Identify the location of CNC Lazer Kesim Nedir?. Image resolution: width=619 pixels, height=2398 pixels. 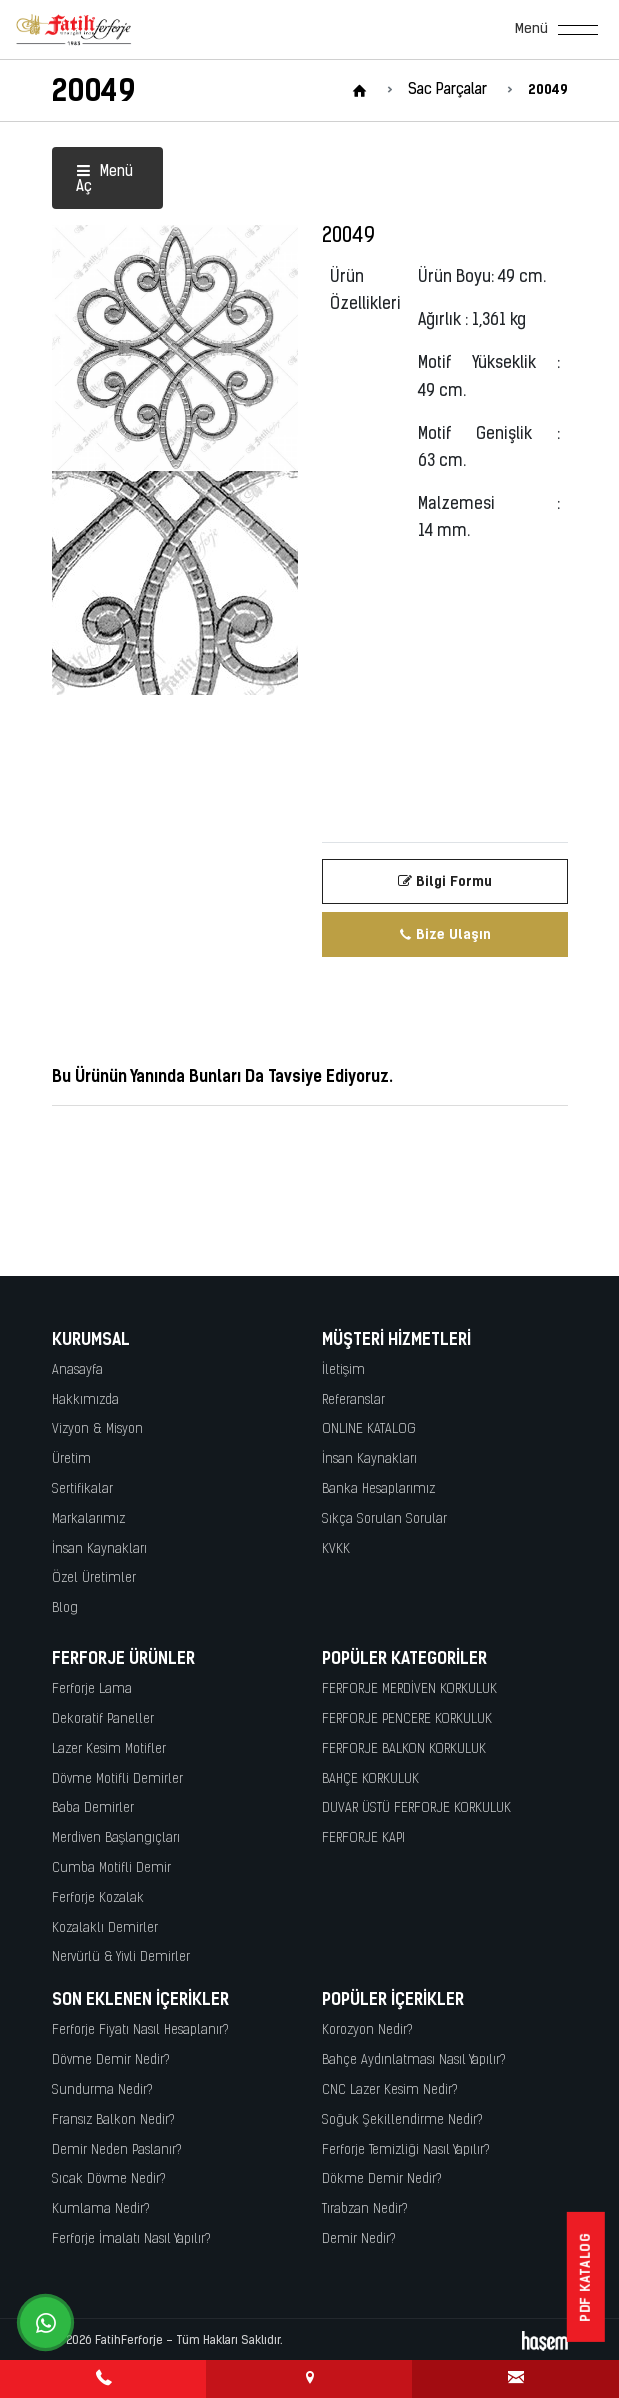
(390, 2090).